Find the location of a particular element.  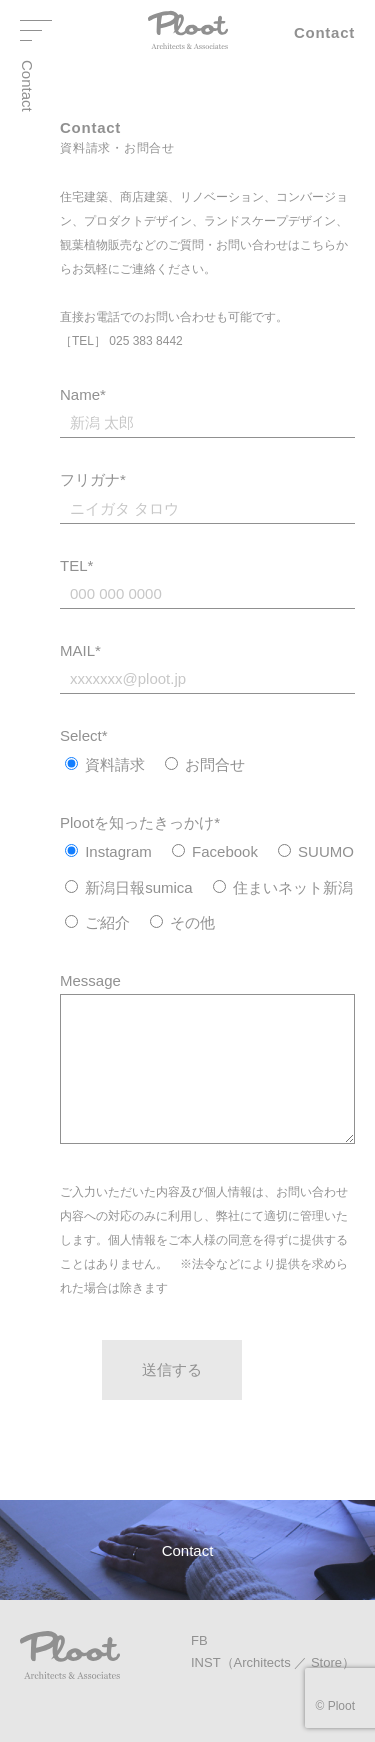

Store is located at coordinates (326, 1662).